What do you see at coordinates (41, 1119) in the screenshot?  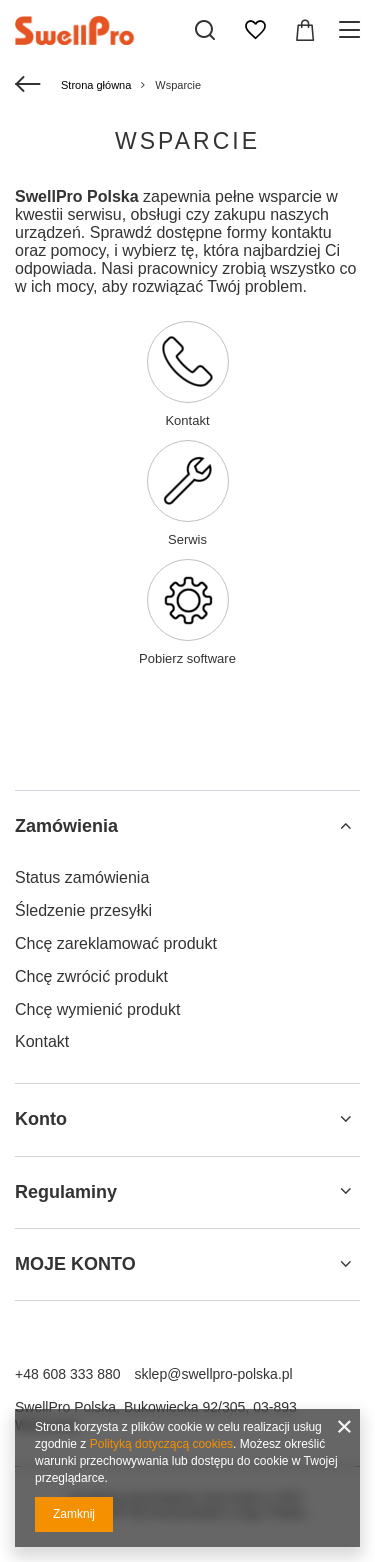 I see `Konto [Nagłówek stopki: Konto]` at bounding box center [41, 1119].